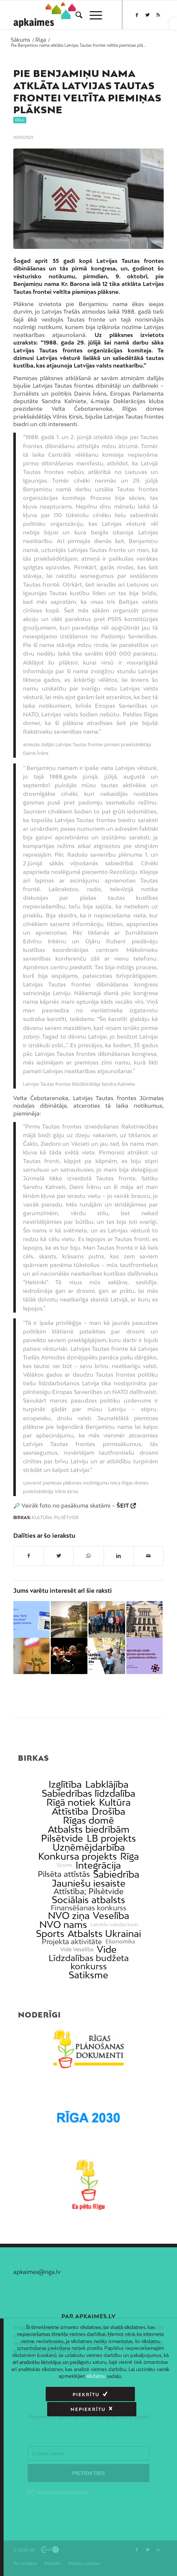 This screenshot has height=2576, width=177. I want to click on Labklājība [link], so click(106, 1784).